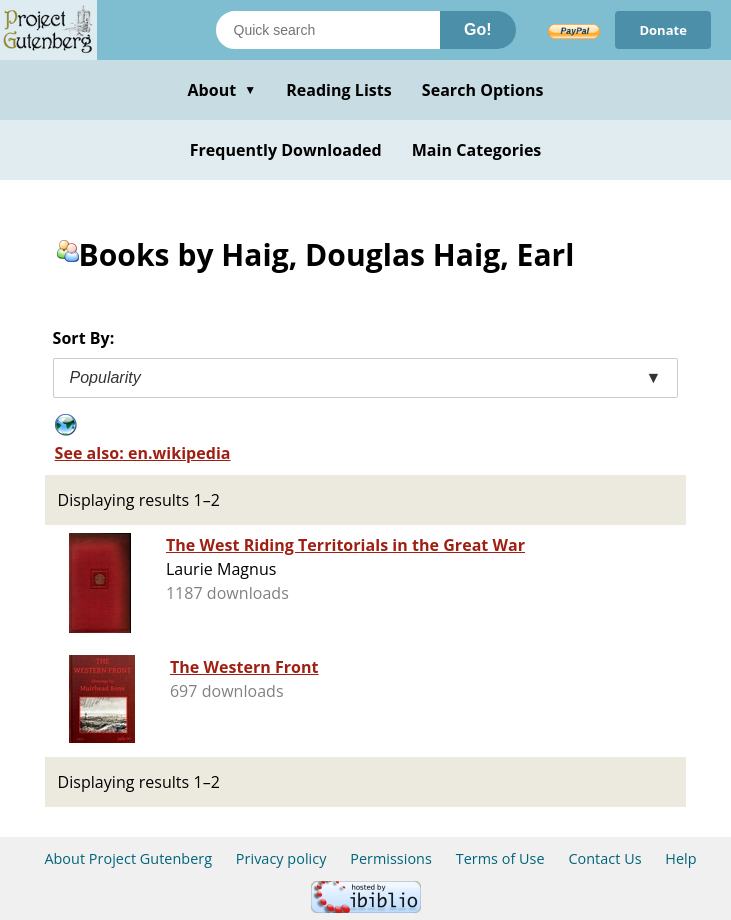 This screenshot has height=920, width=731. I want to click on Terms of Use, so click(500, 858).